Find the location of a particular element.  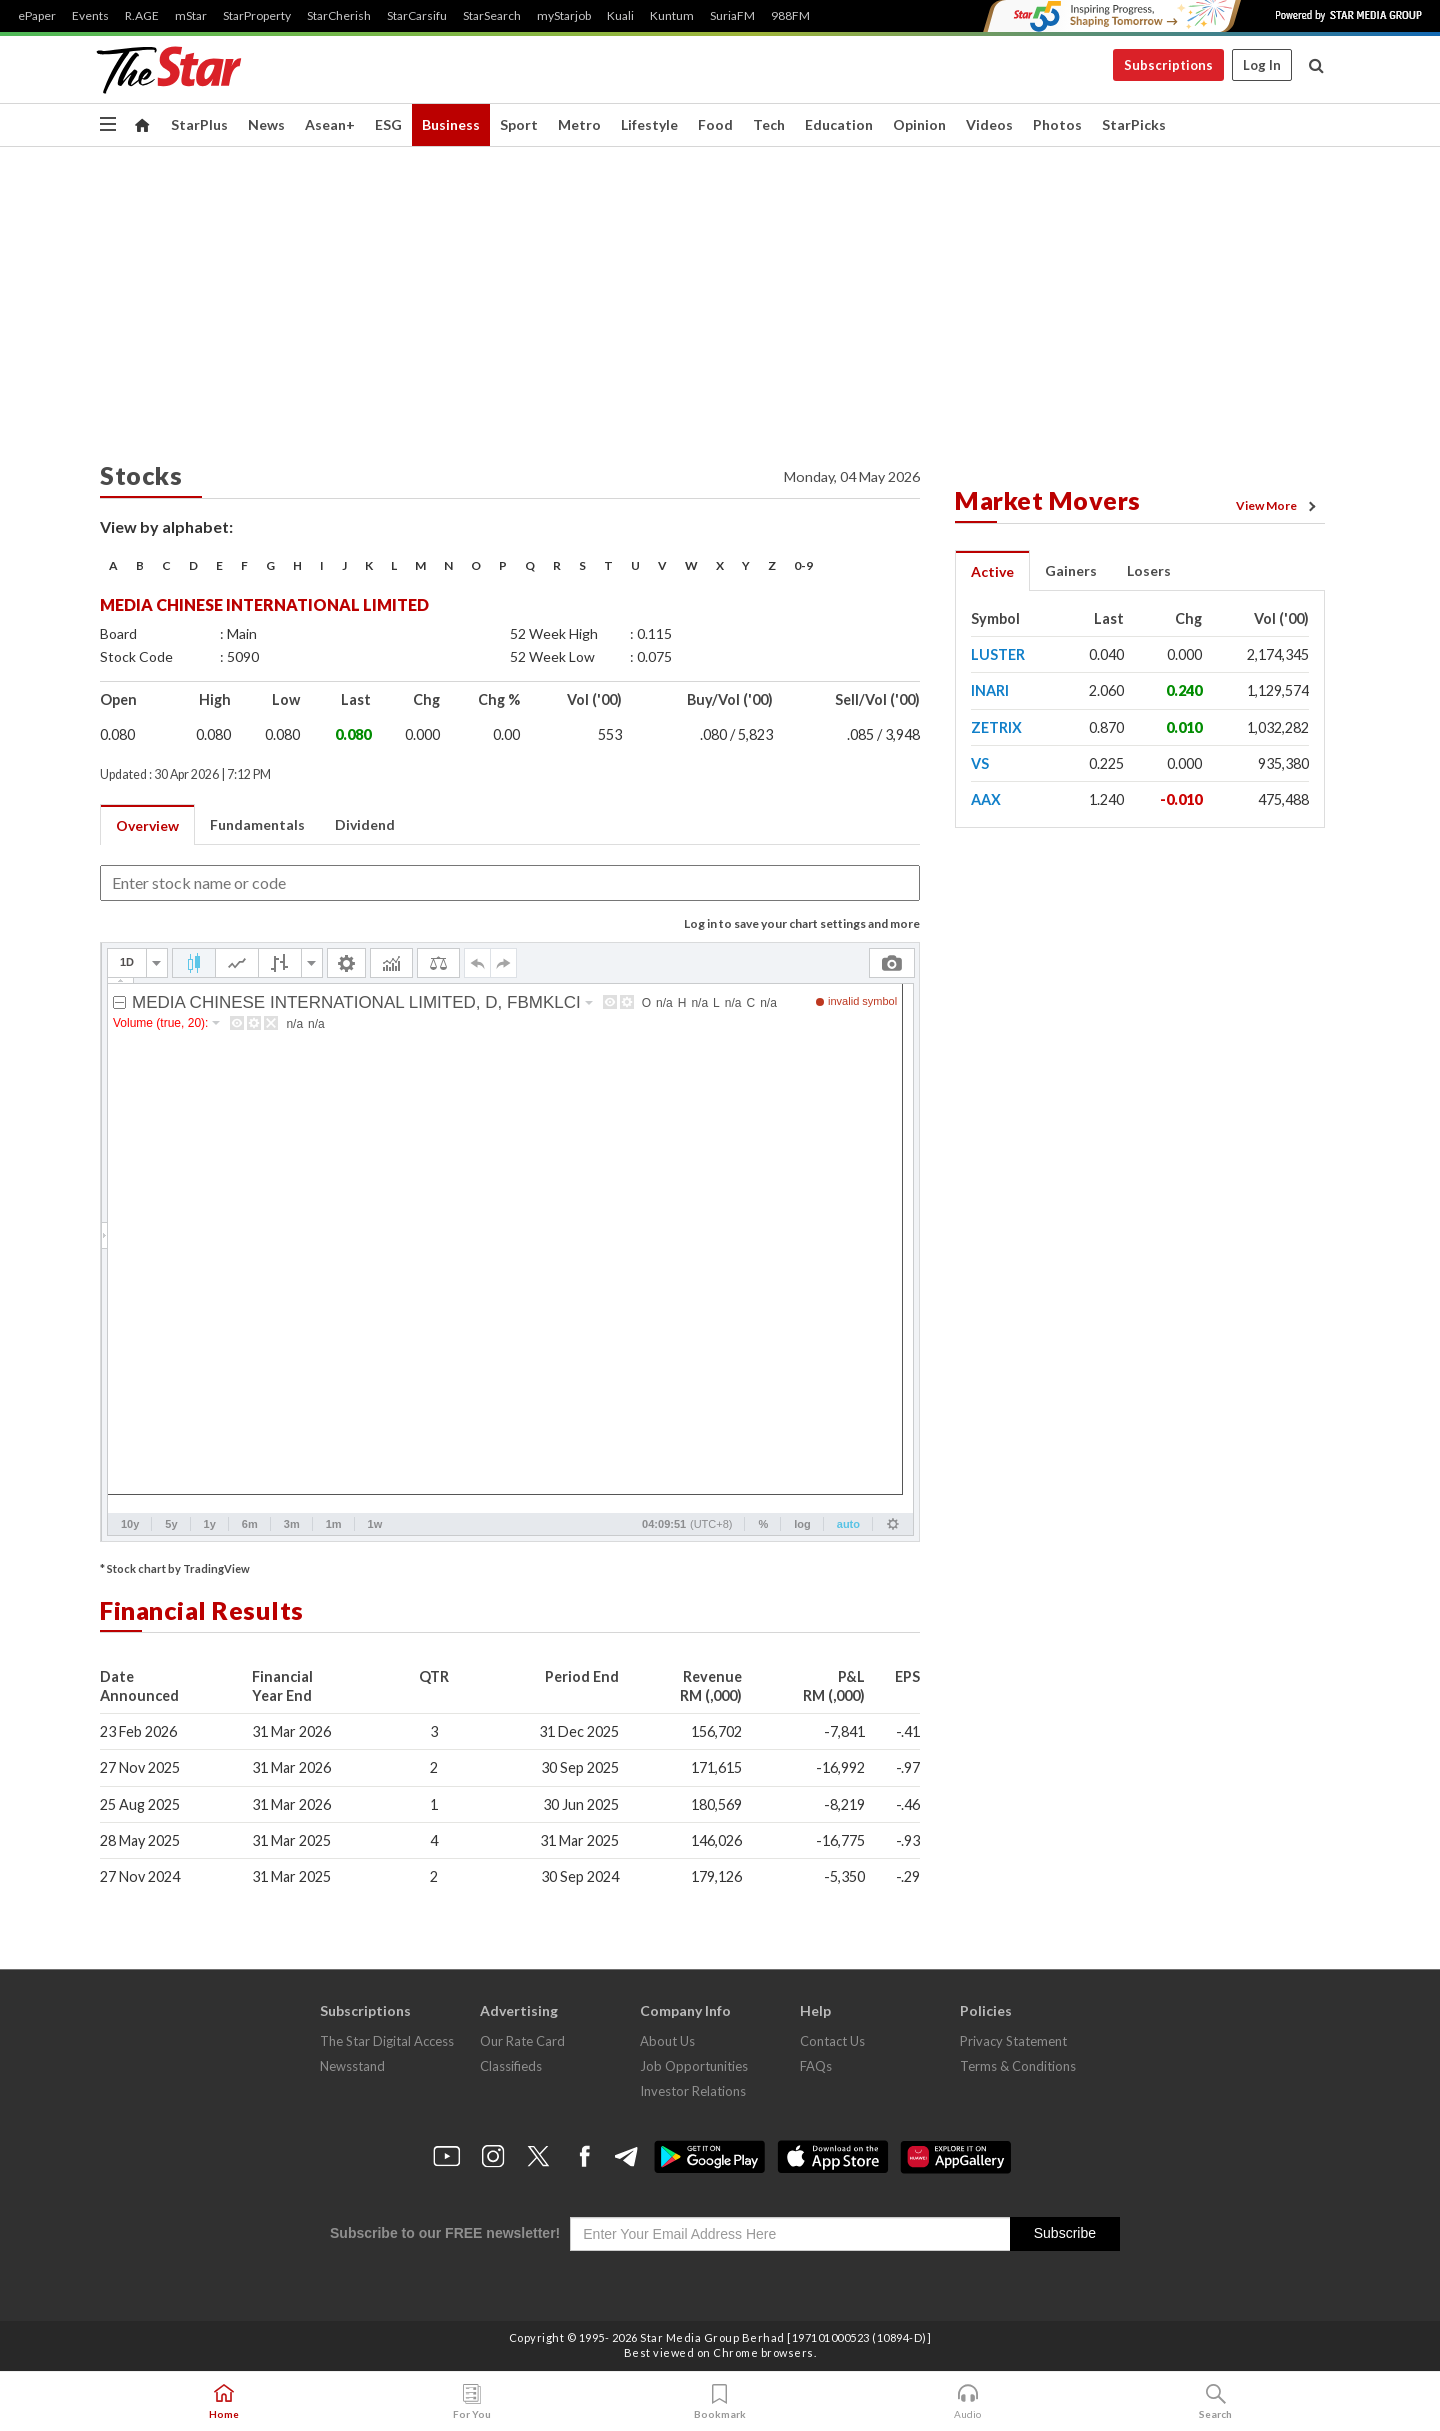

Asean+ is located at coordinates (330, 124).